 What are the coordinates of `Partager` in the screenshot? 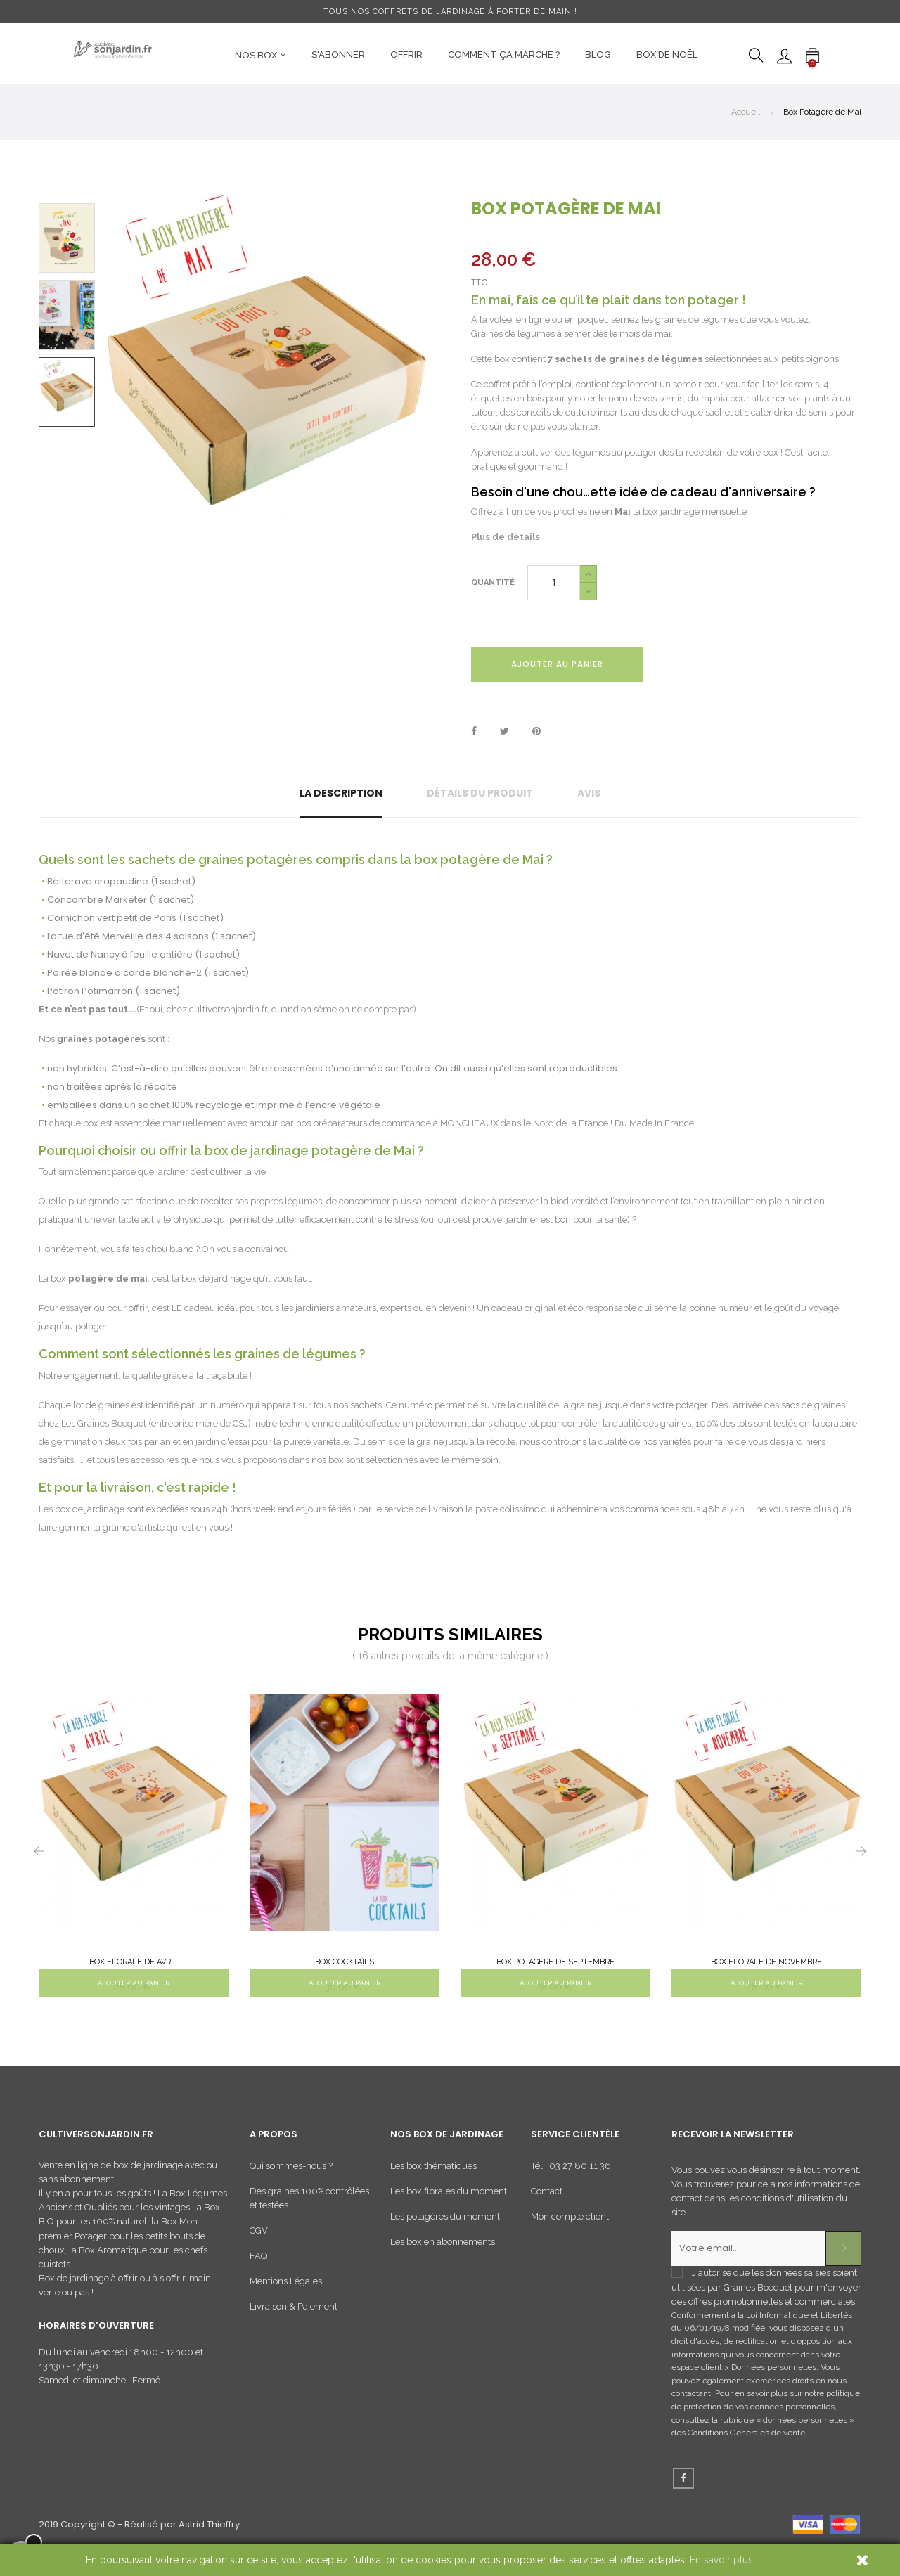 It's located at (474, 732).